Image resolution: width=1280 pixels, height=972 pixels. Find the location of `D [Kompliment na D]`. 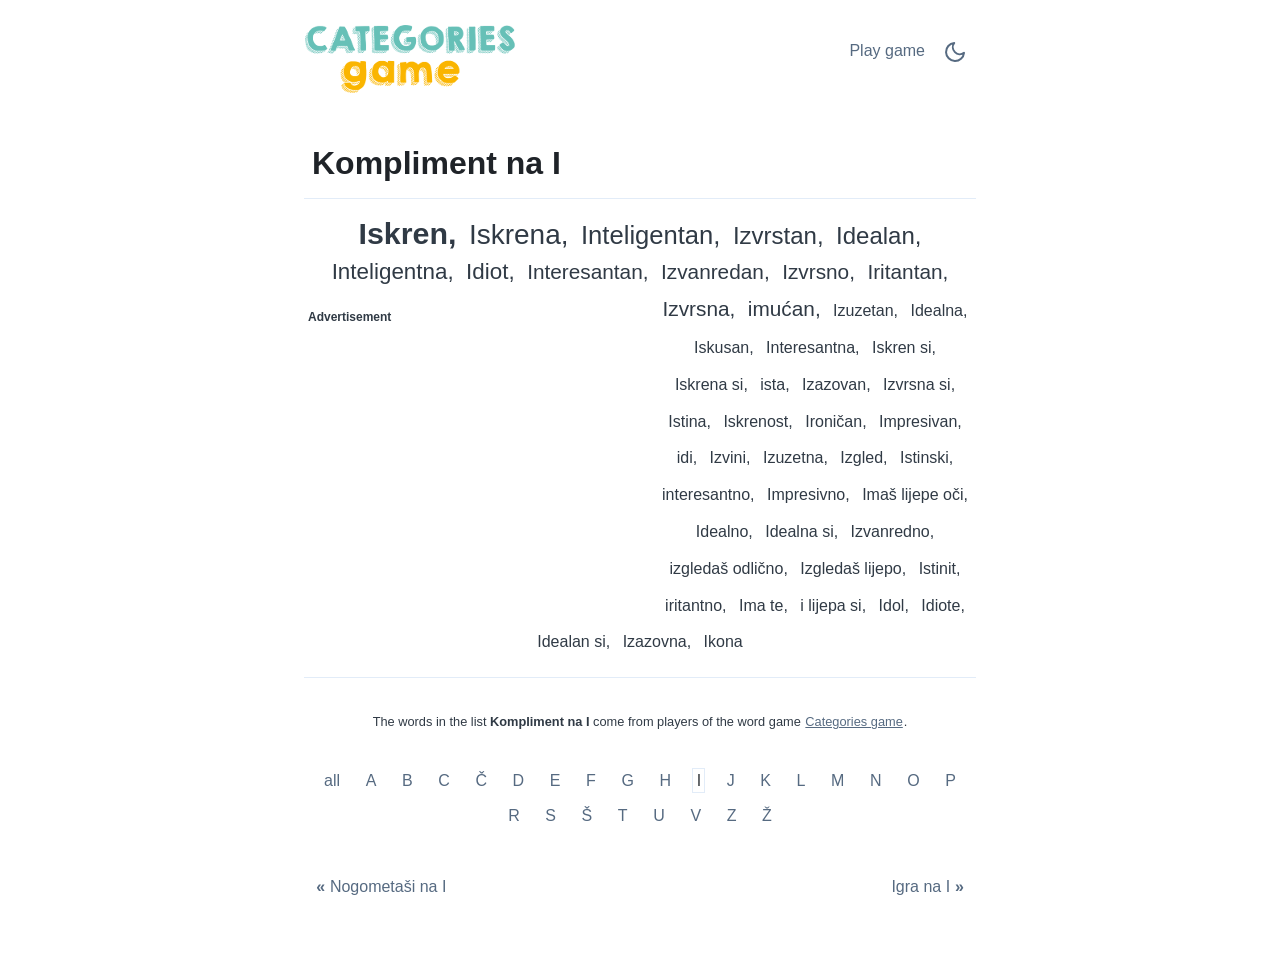

D [Kompliment na D] is located at coordinates (519, 780).